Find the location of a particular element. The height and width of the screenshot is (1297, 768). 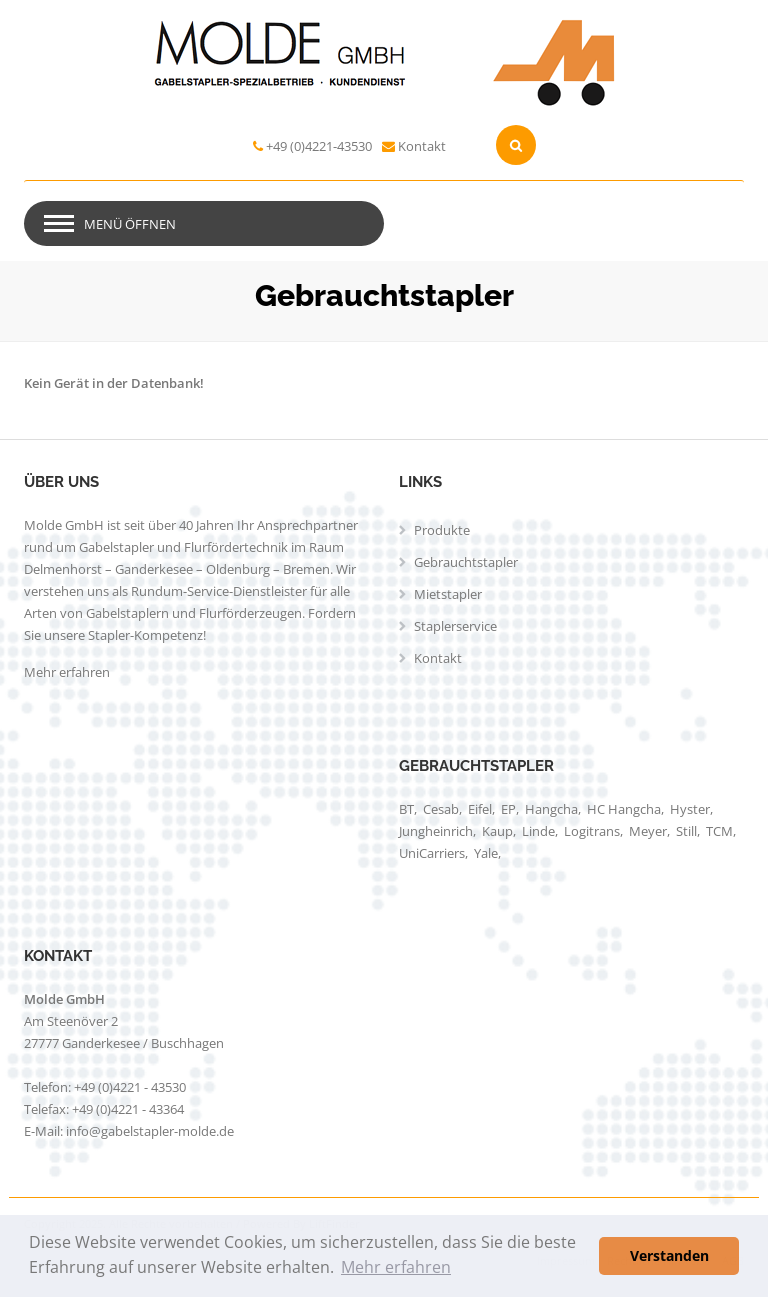

Mietstapler is located at coordinates (448, 594).